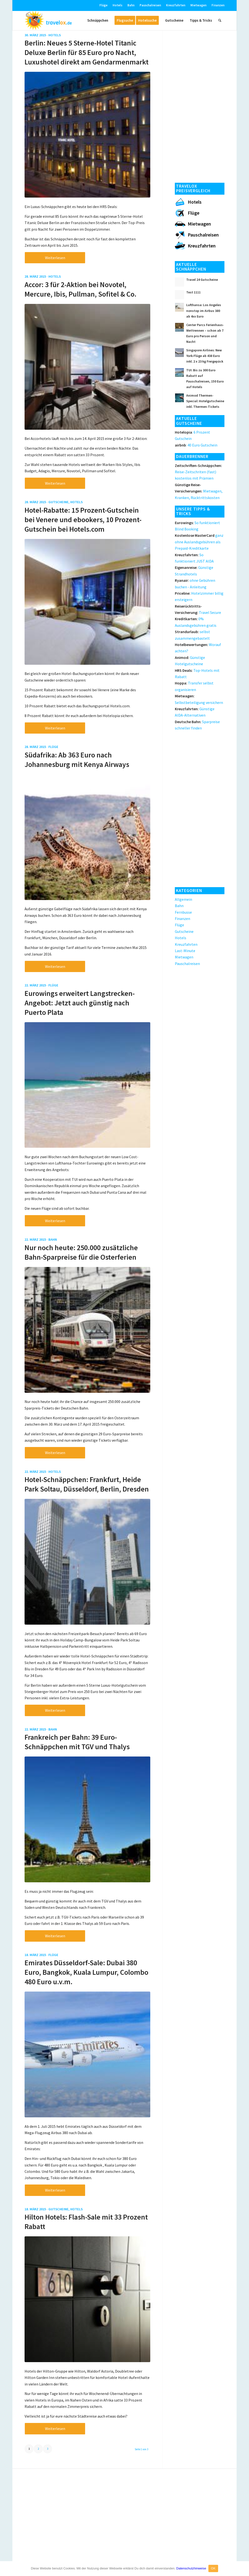  What do you see at coordinates (55, 257) in the screenshot?
I see `Weiterlesen` at bounding box center [55, 257].